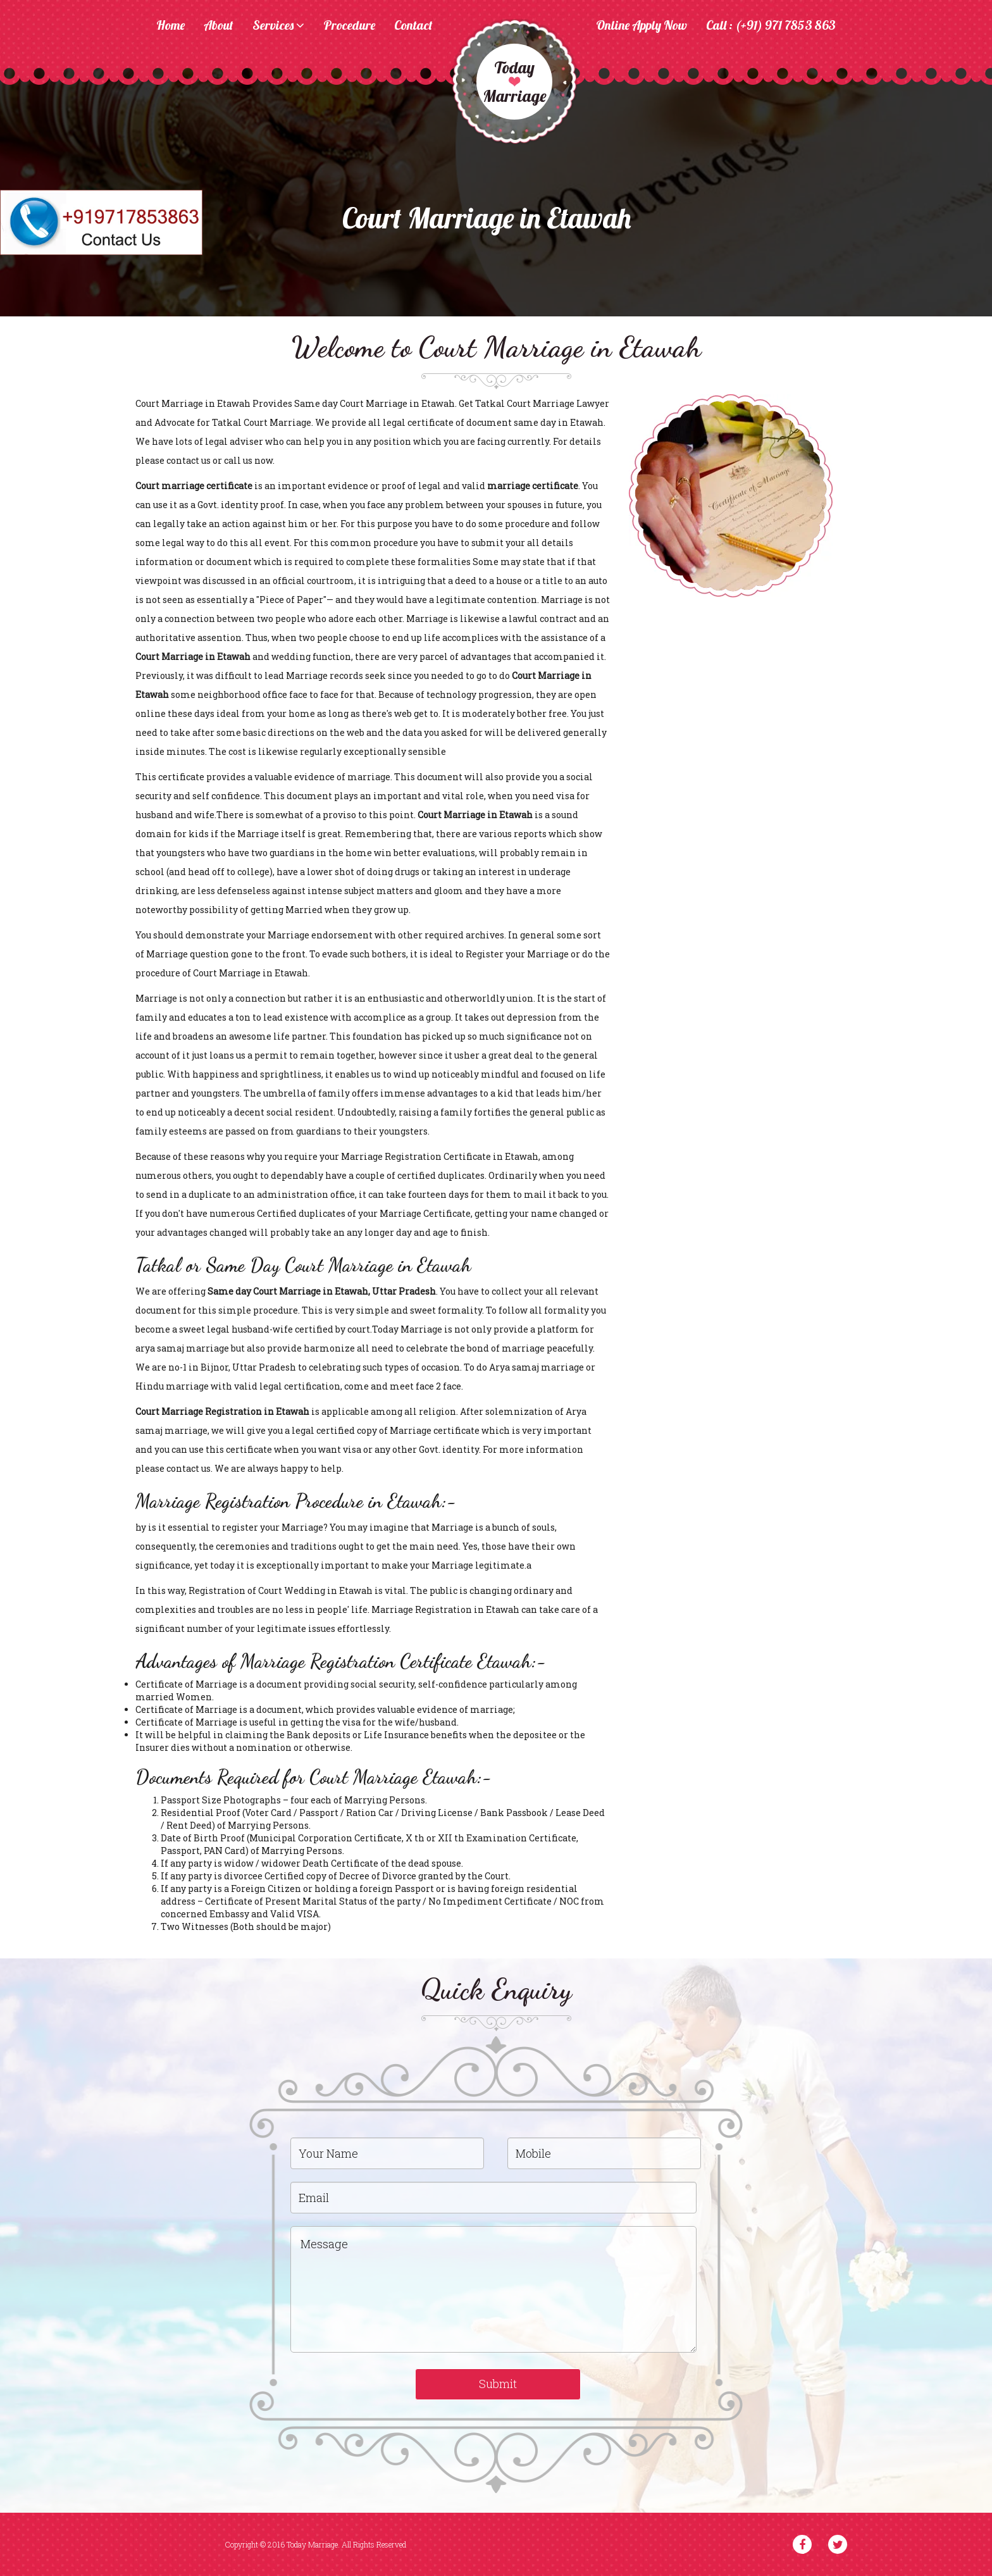 The image size is (992, 2576). I want to click on Call : (+91) 971 7853 863, so click(771, 26).